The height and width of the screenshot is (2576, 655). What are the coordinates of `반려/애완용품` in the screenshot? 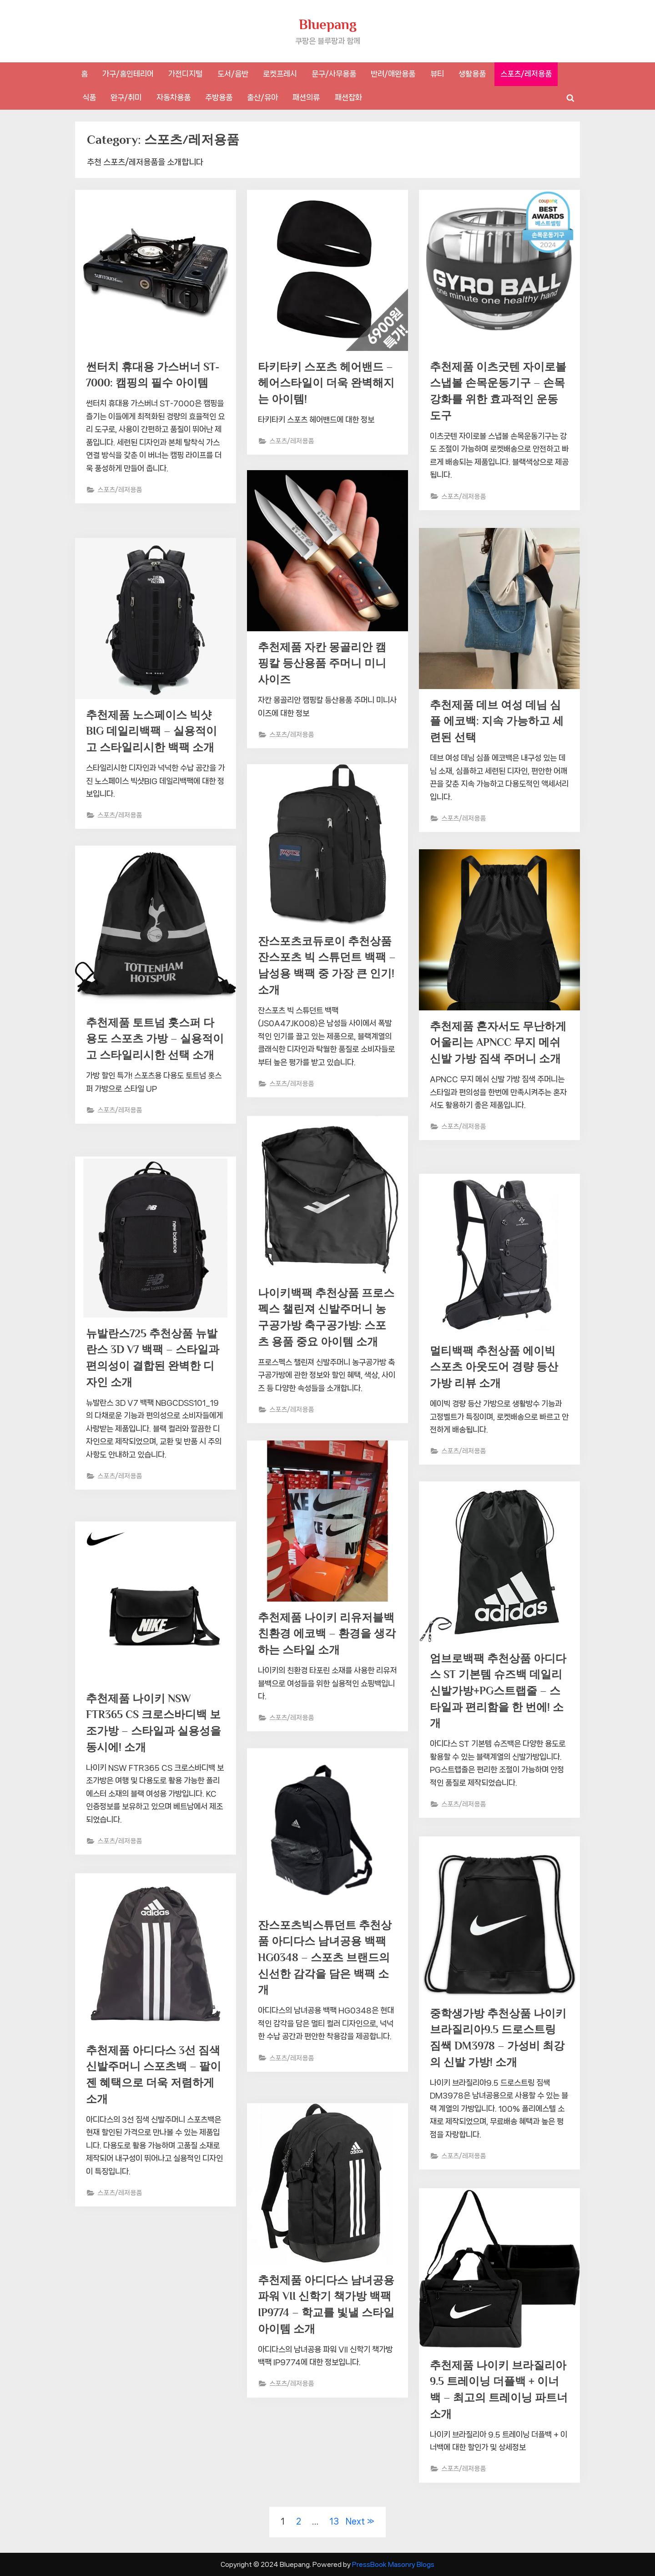 It's located at (393, 74).